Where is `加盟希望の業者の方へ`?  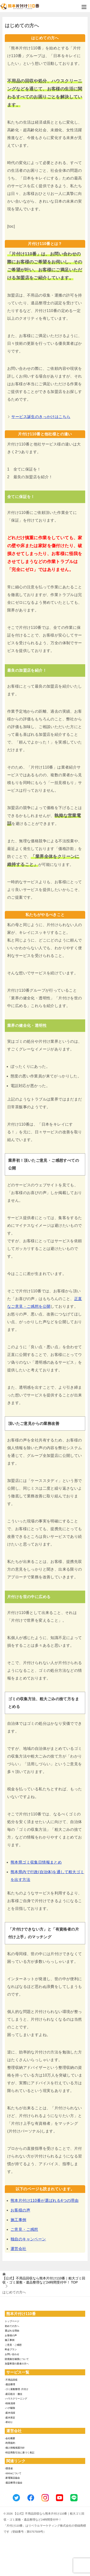 加盟希望の業者の方へ is located at coordinates (17, 2363).